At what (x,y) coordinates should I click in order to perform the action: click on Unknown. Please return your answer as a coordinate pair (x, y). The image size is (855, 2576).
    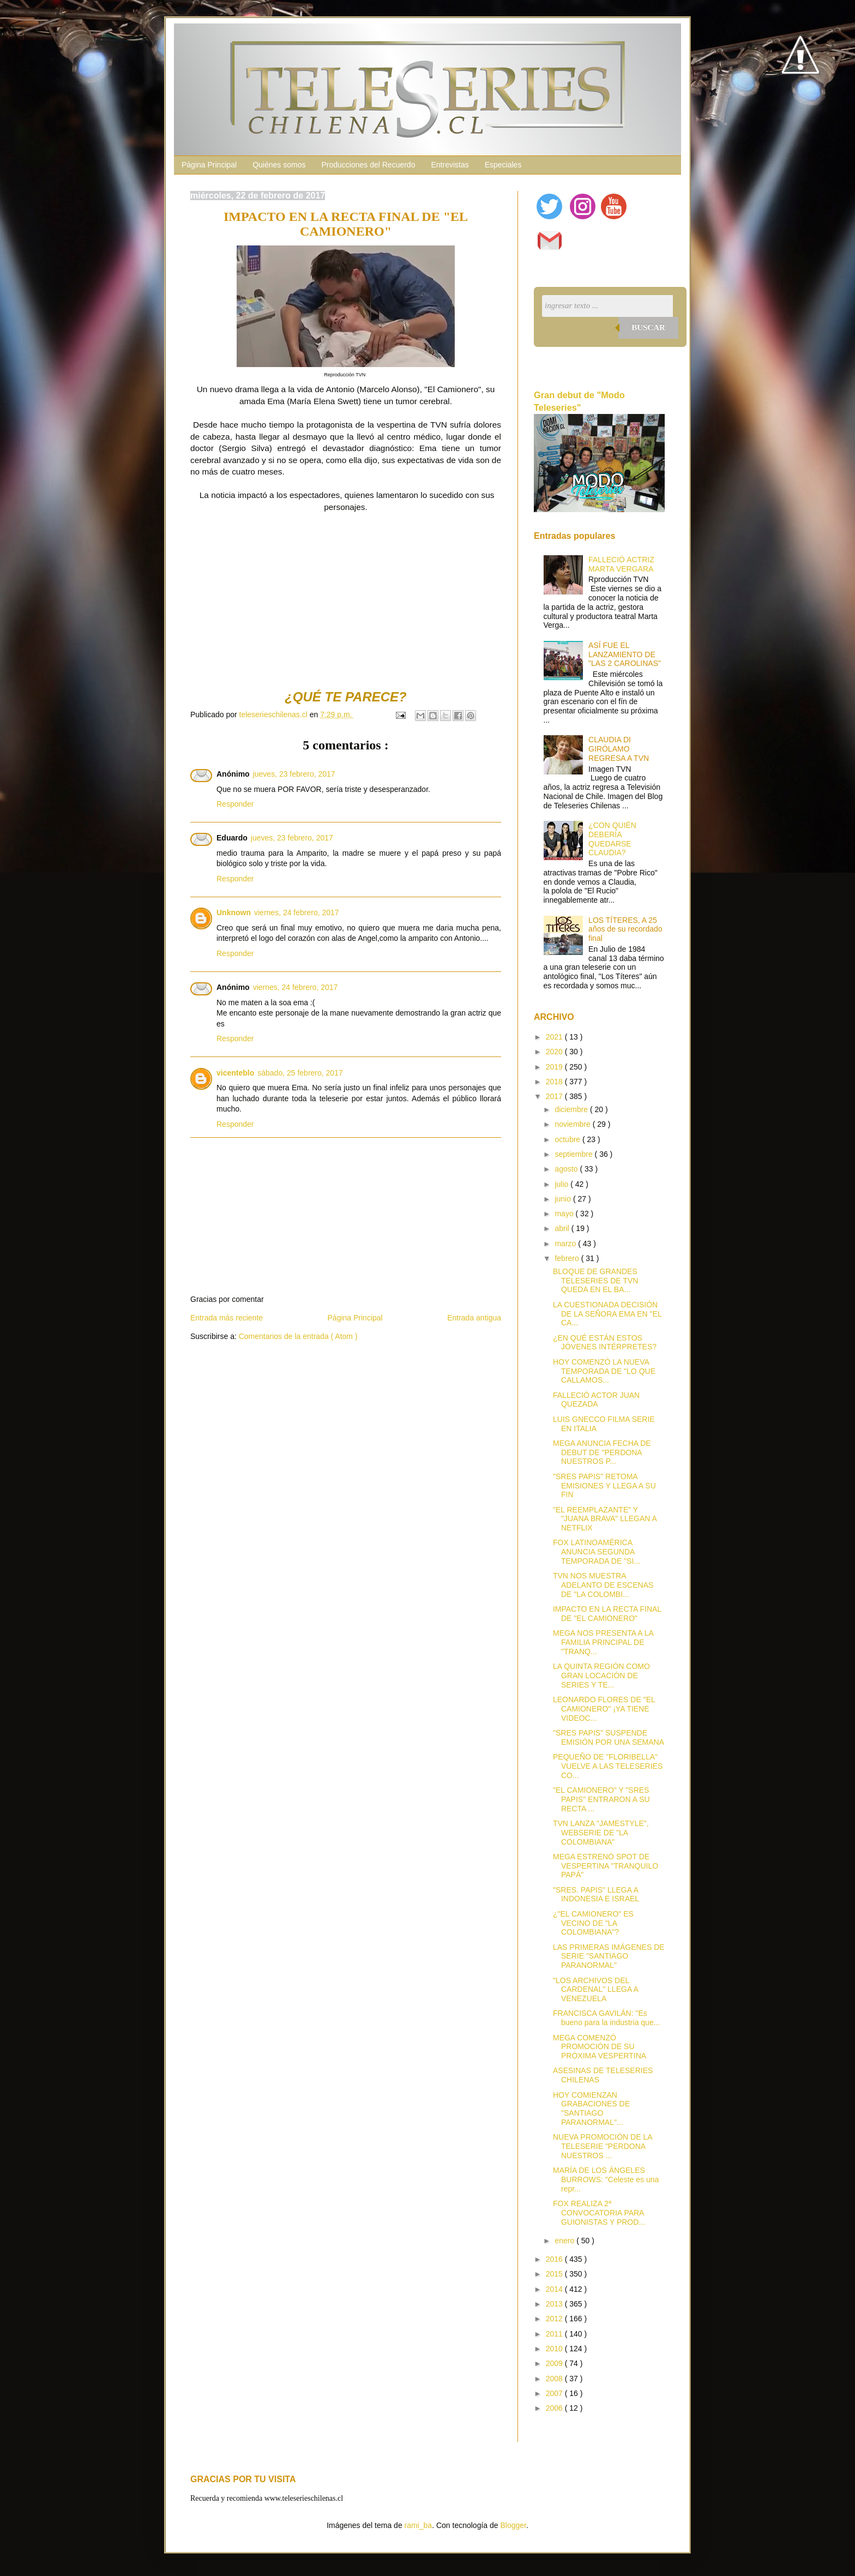
    Looking at the image, I should click on (233, 912).